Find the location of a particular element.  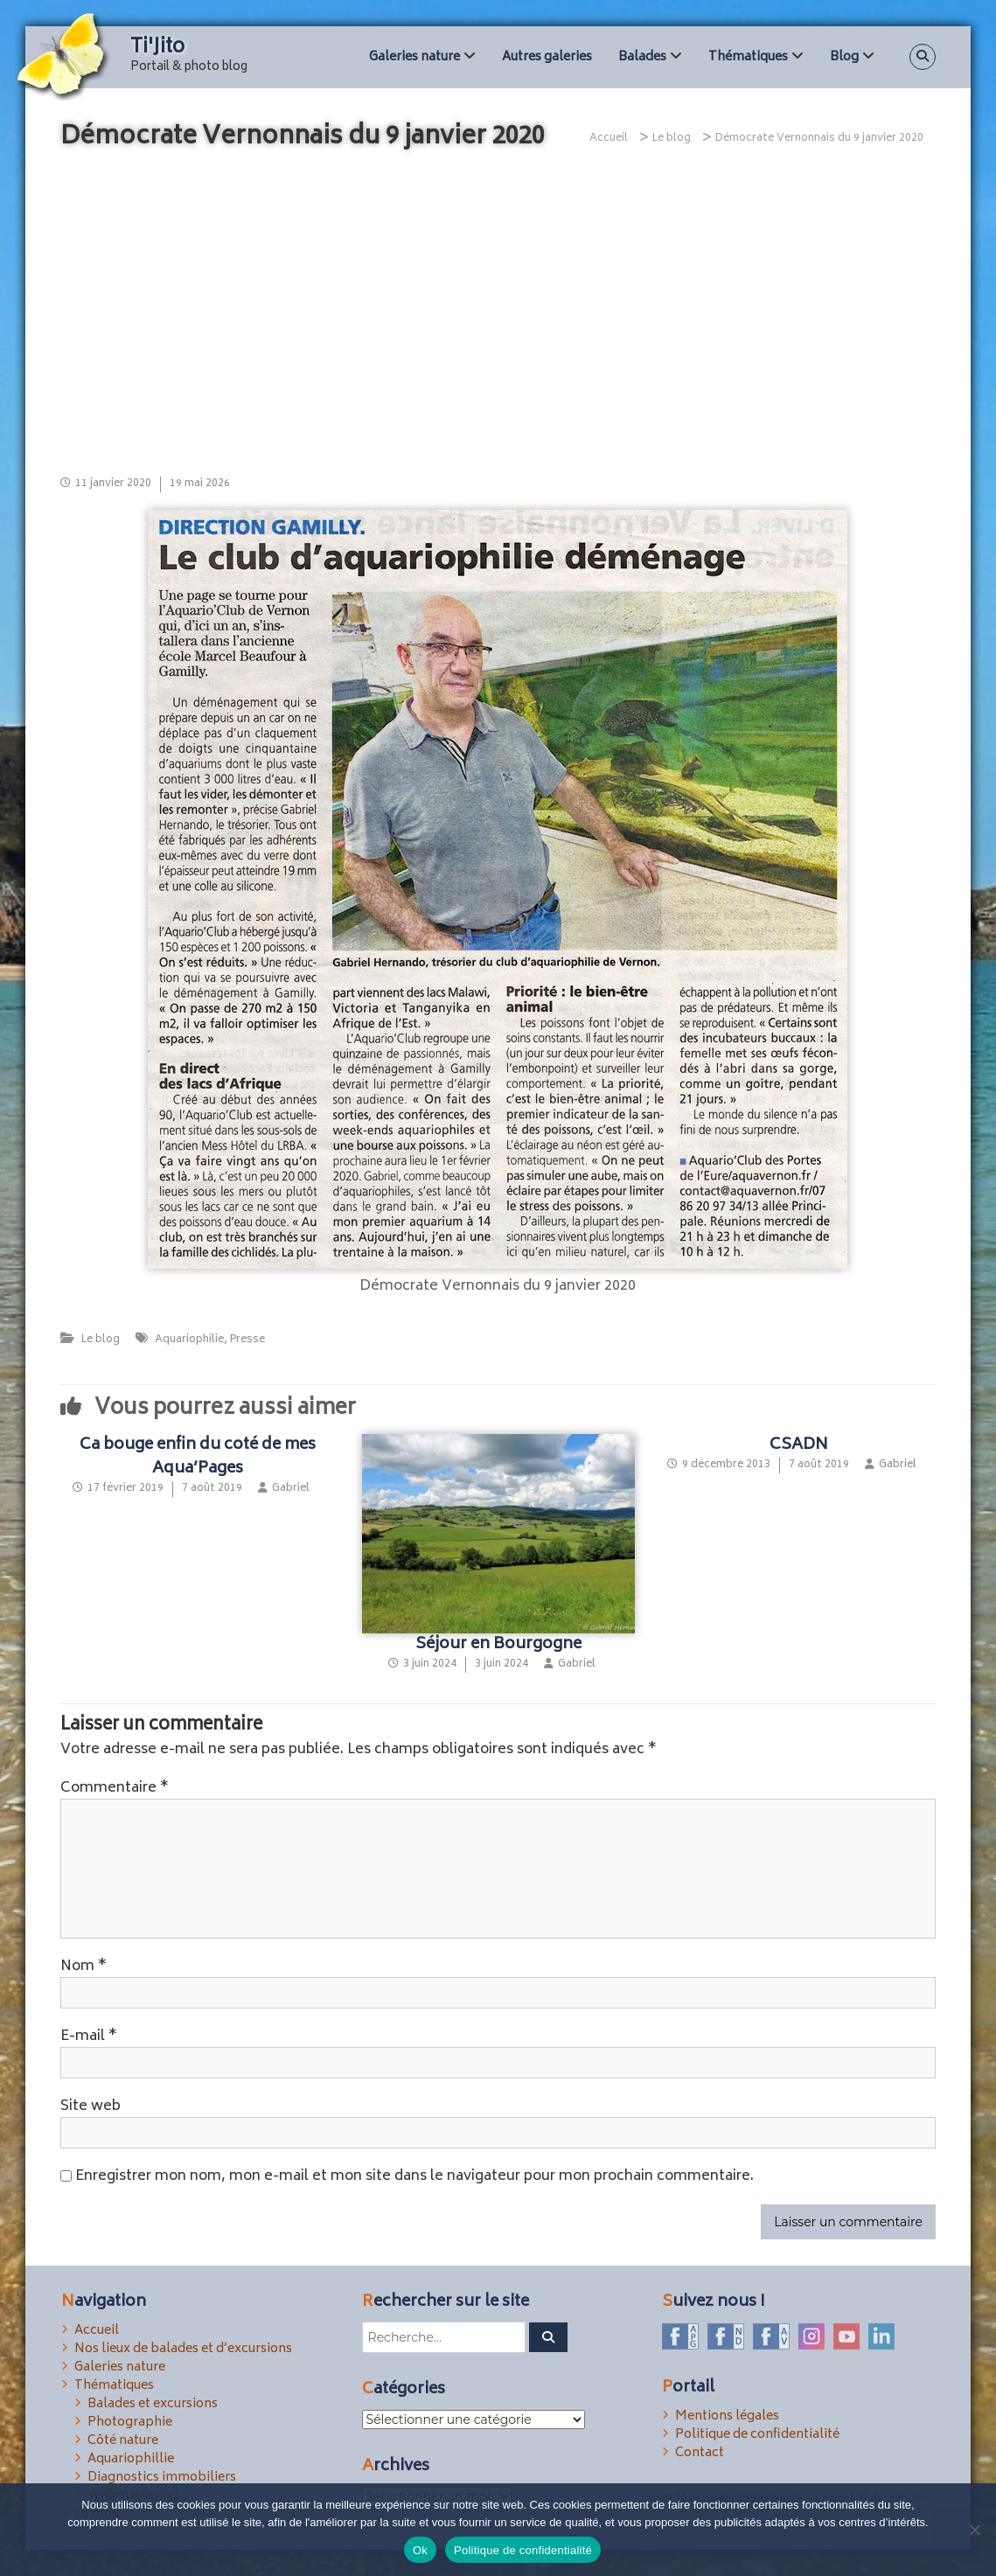

Ca bouge enfin du coté de mes Aqua’Pages is located at coordinates (198, 1457).